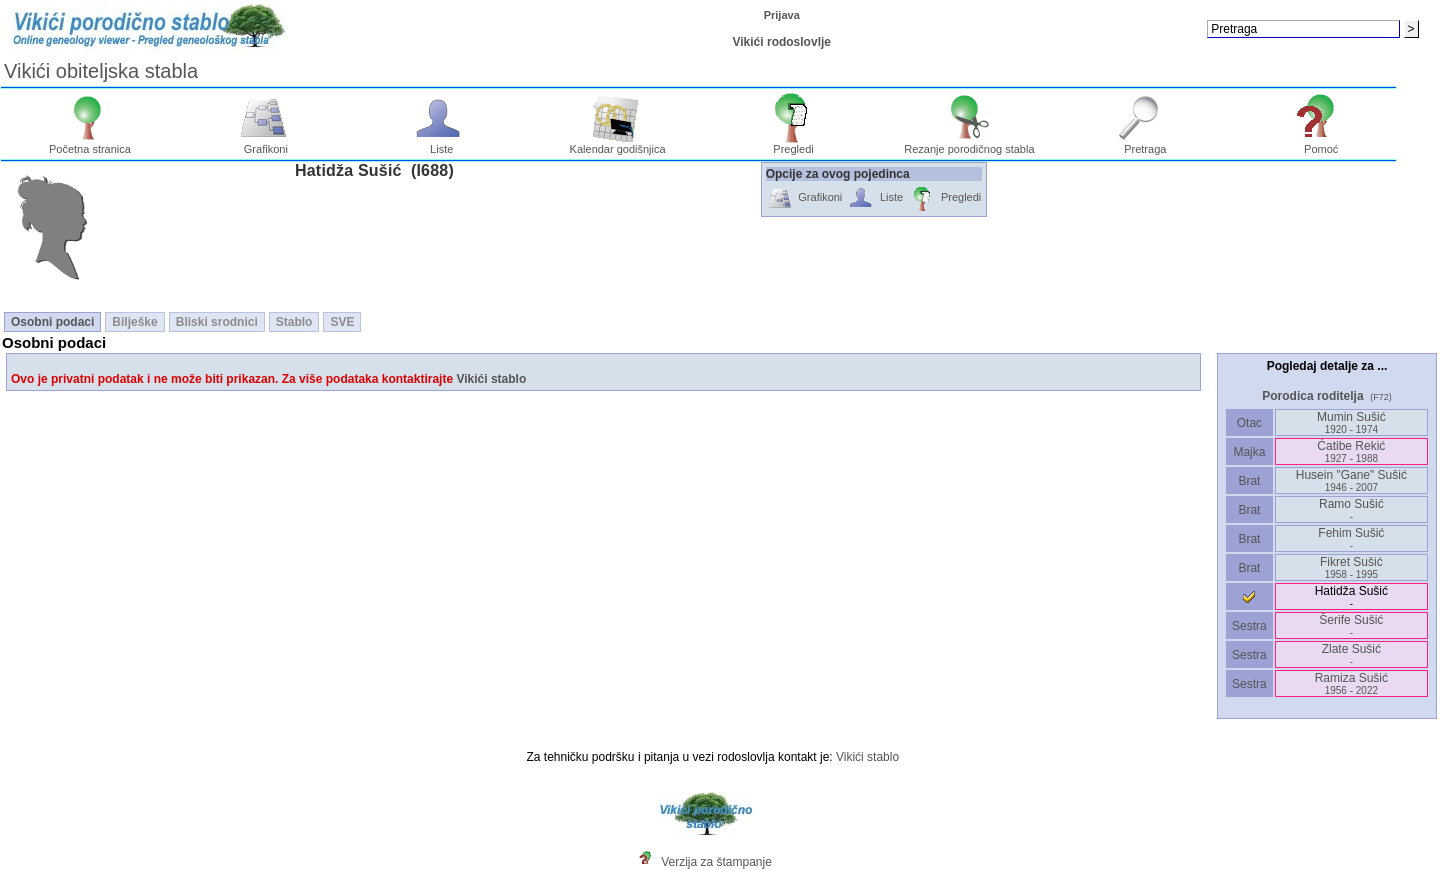  Describe the element at coordinates (782, 15) in the screenshot. I see `Prijava` at that location.